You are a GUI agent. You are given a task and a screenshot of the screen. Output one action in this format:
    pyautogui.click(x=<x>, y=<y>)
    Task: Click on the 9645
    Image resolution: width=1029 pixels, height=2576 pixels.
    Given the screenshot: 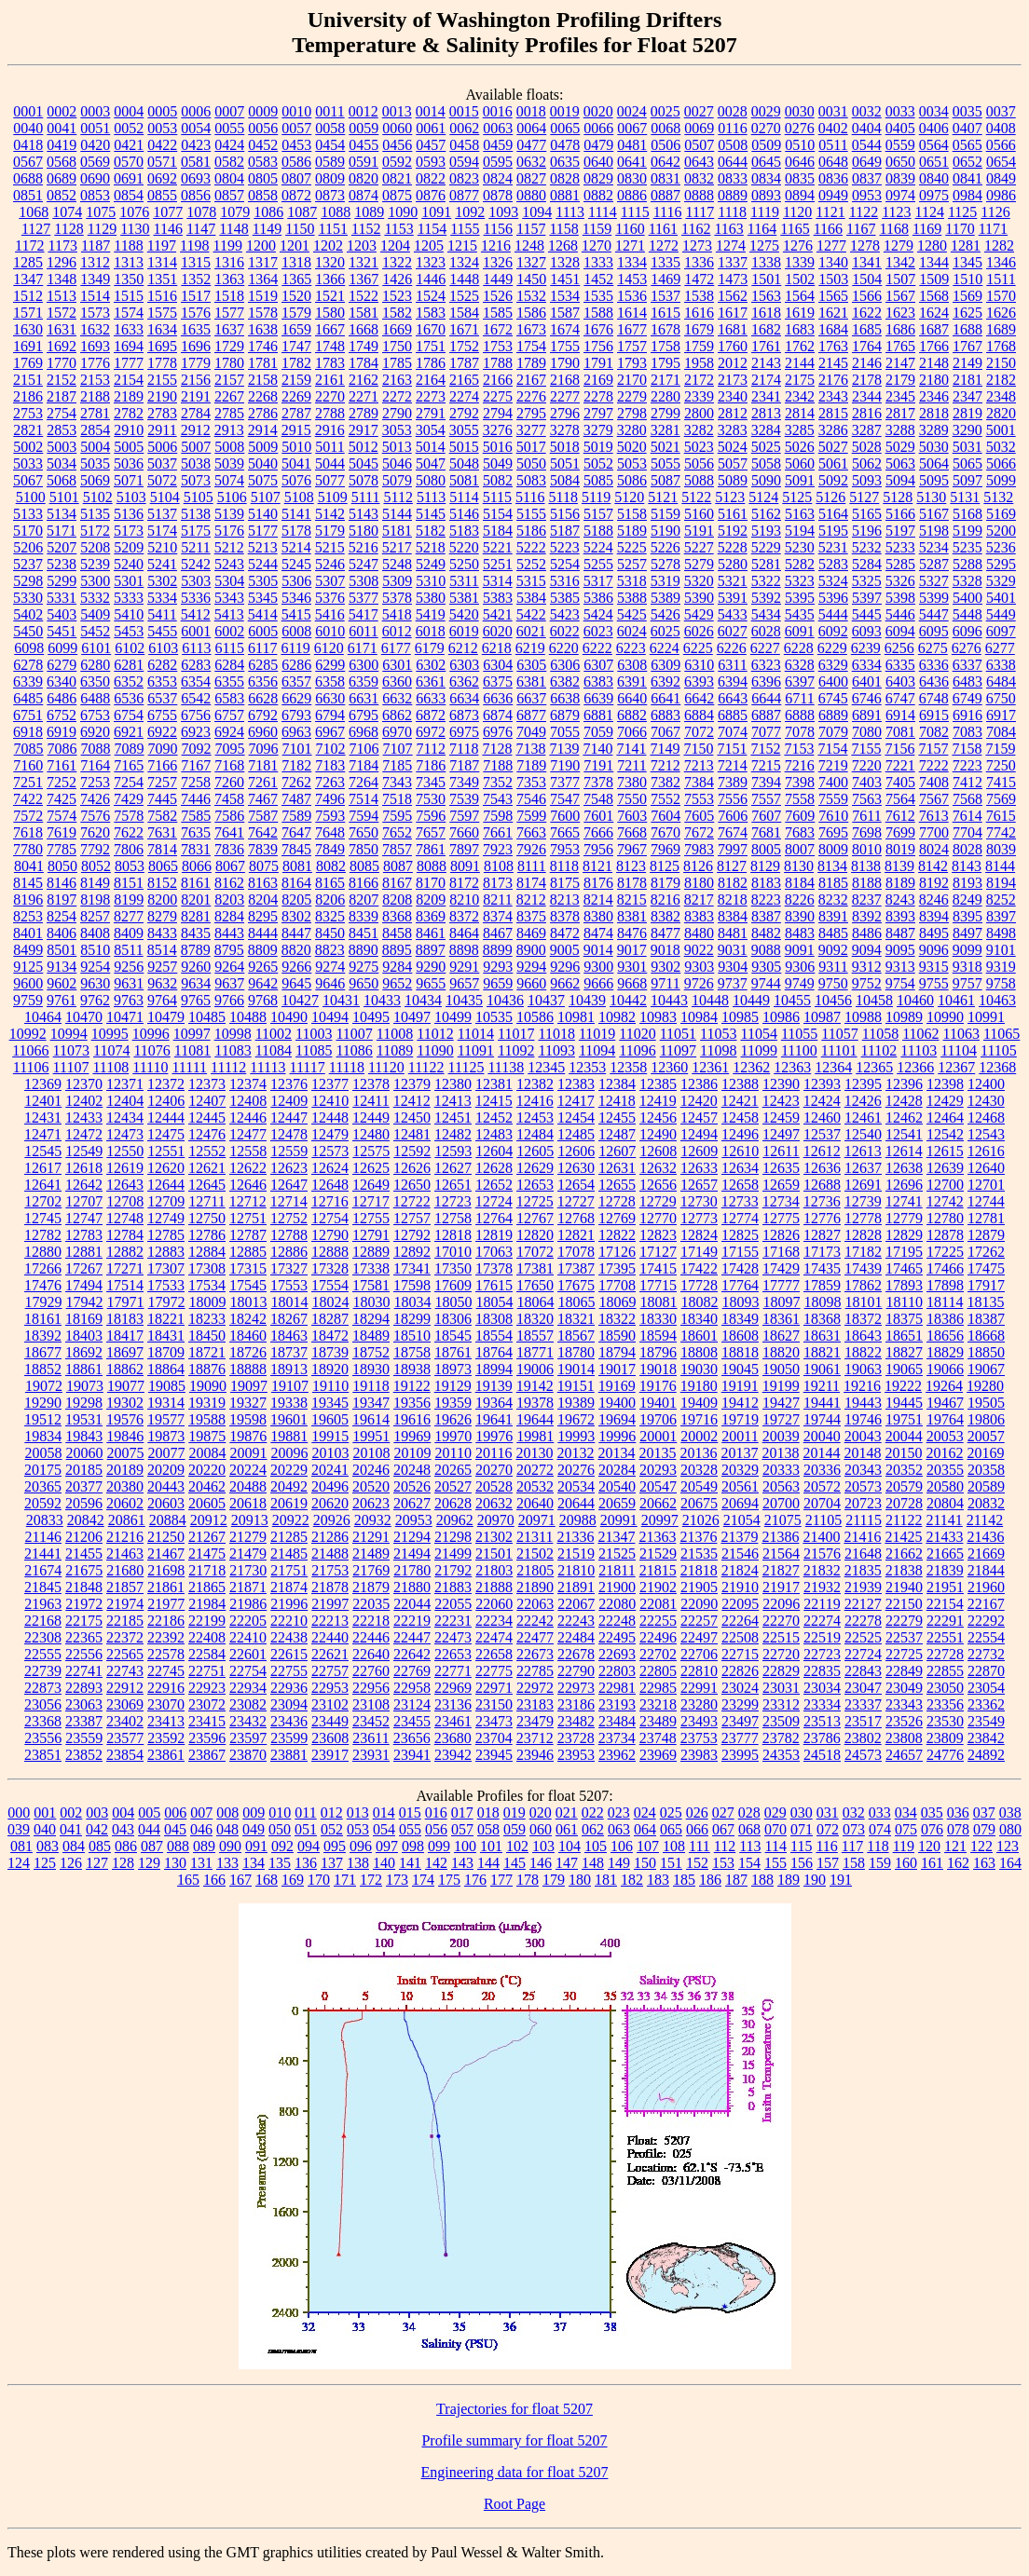 What is the action you would take?
    pyautogui.click(x=296, y=983)
    